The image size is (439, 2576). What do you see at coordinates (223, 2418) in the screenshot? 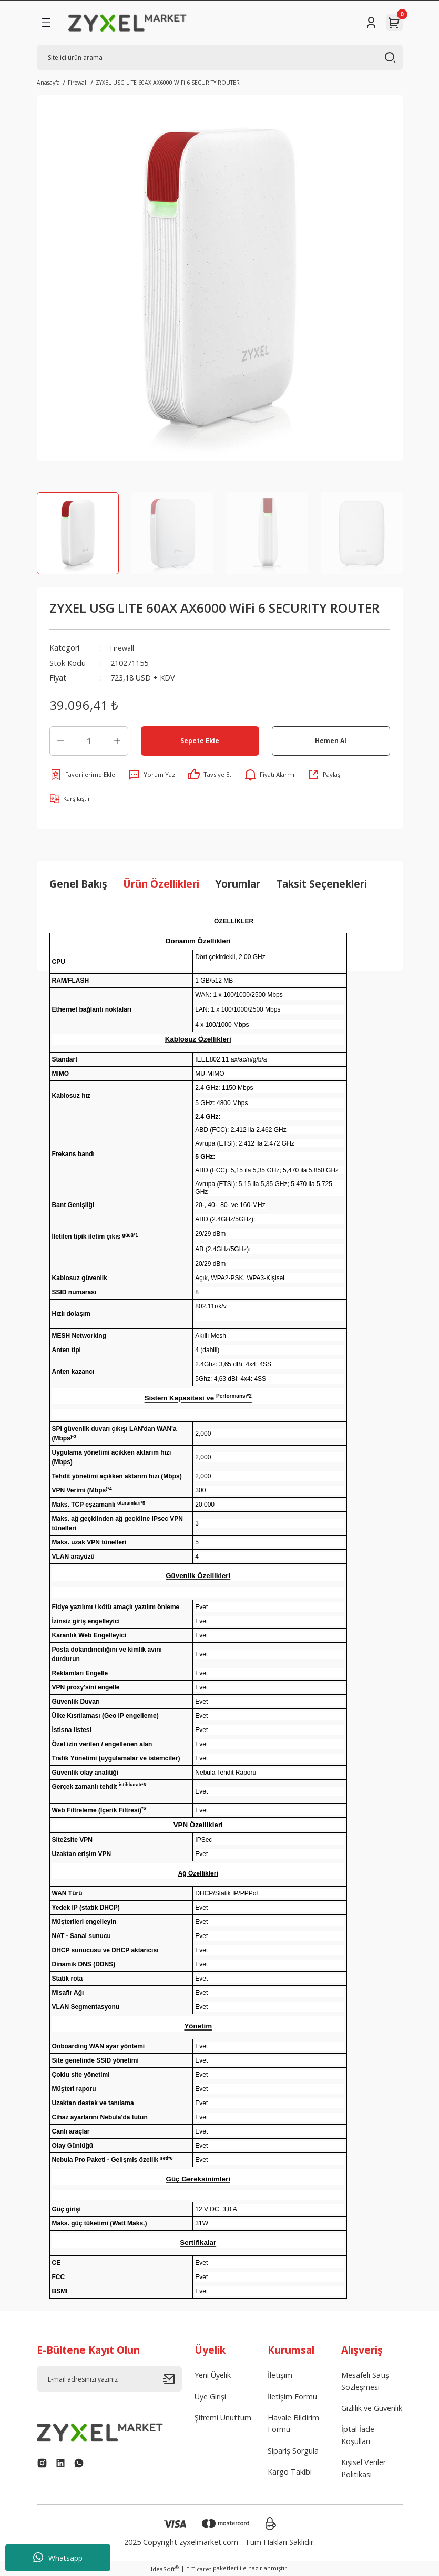
I see `Şifremi Unuttum` at bounding box center [223, 2418].